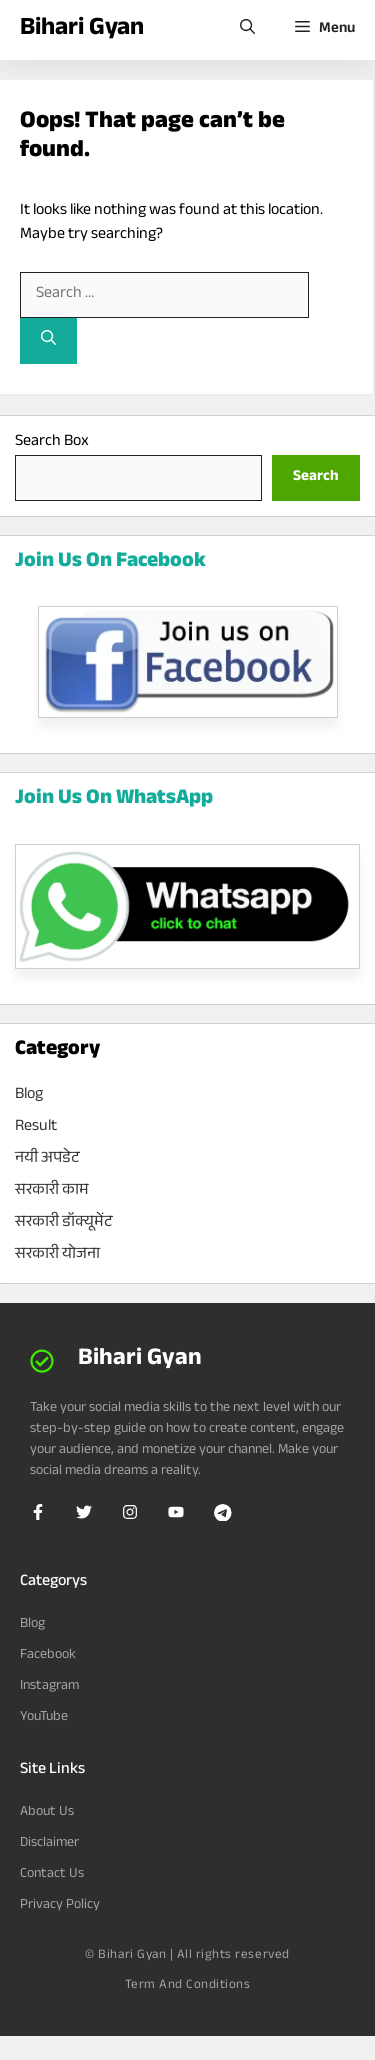 This screenshot has height=2060, width=375. I want to click on सरकारी योजना, so click(57, 1255).